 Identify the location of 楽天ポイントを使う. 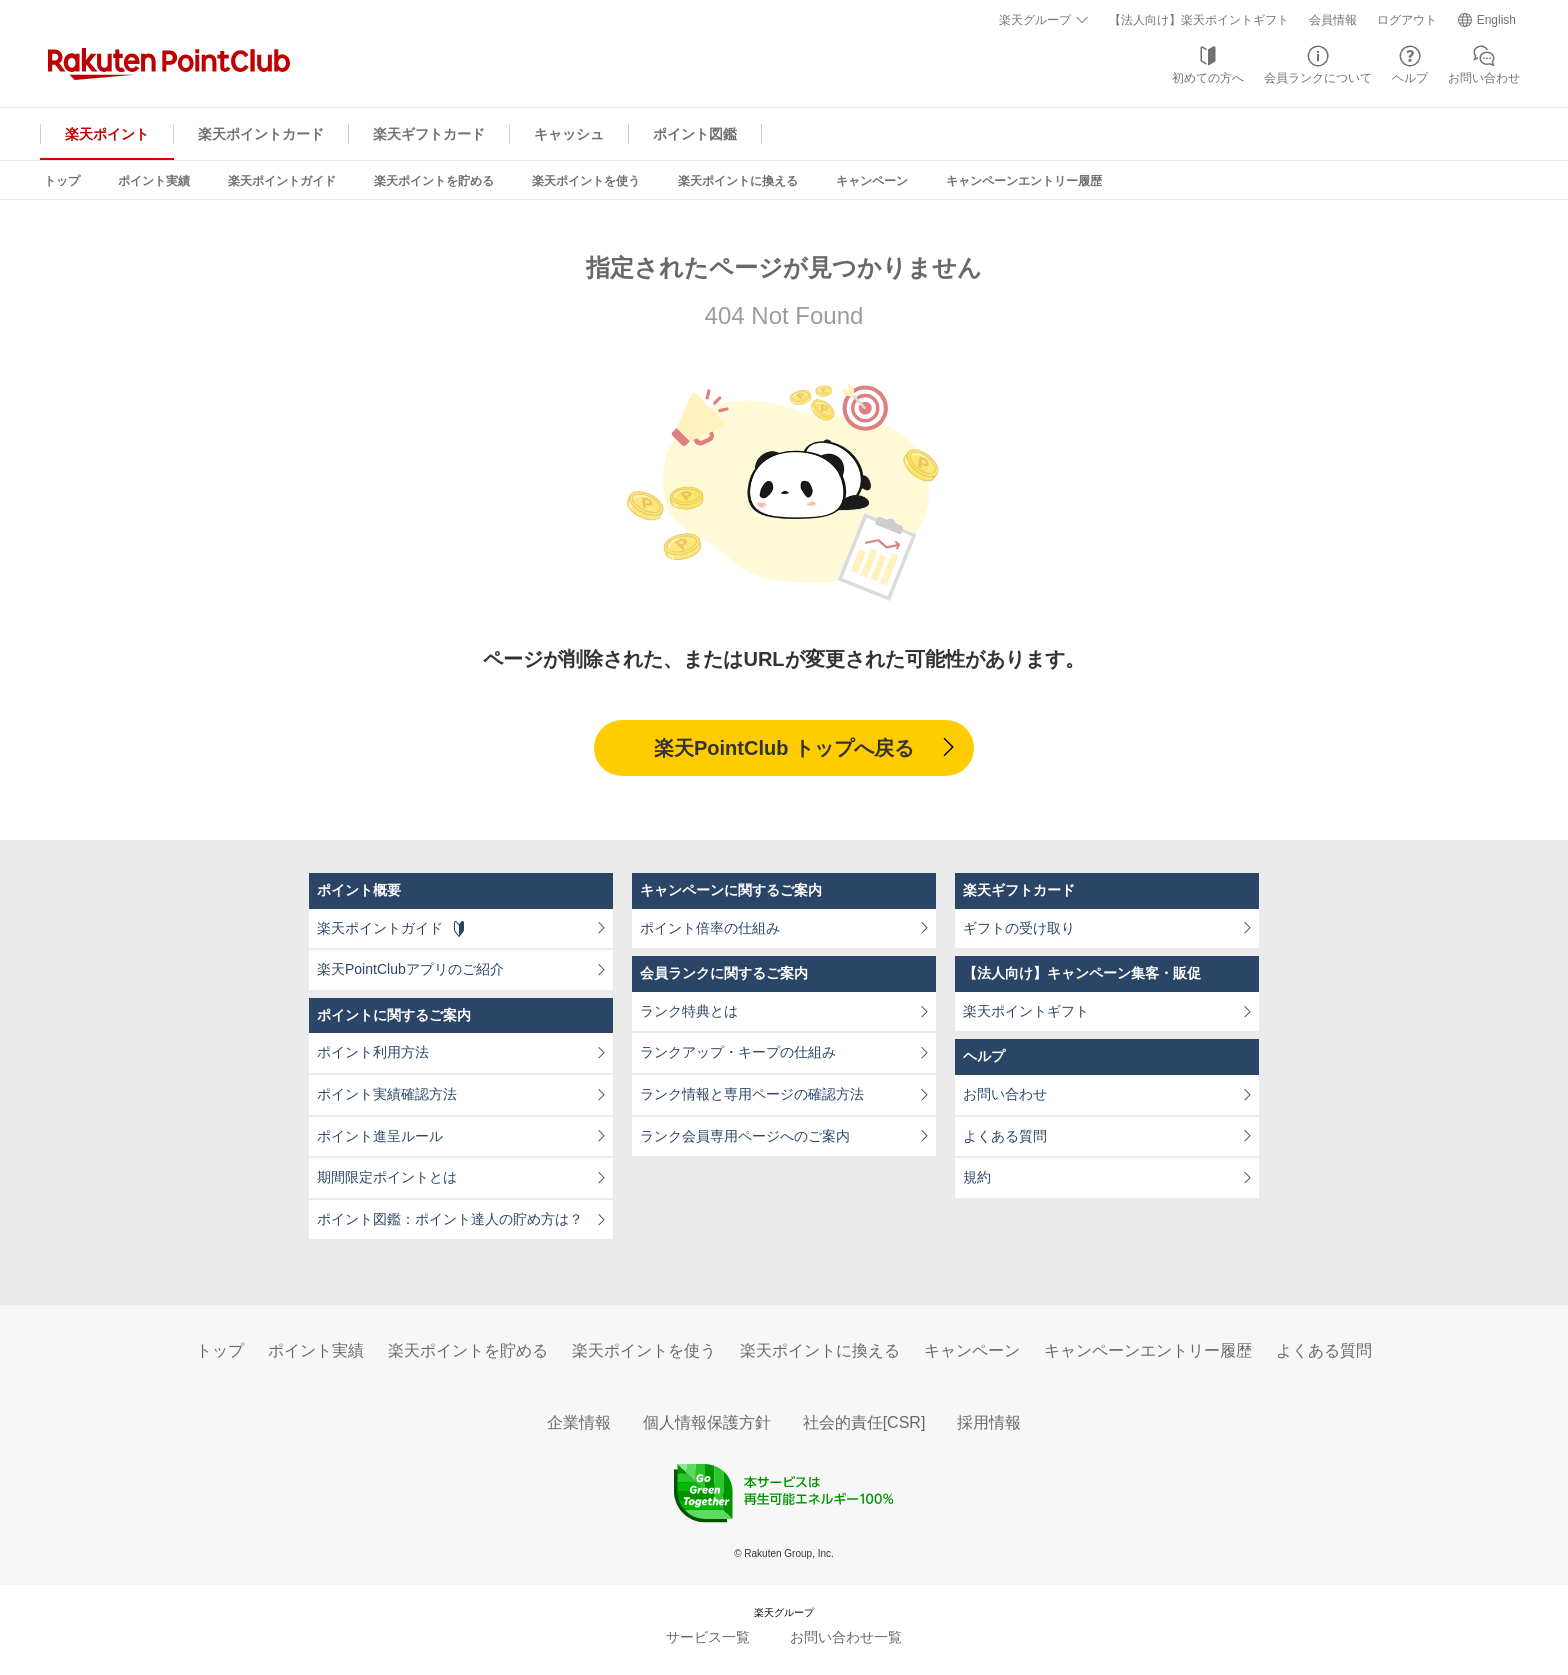
(586, 181).